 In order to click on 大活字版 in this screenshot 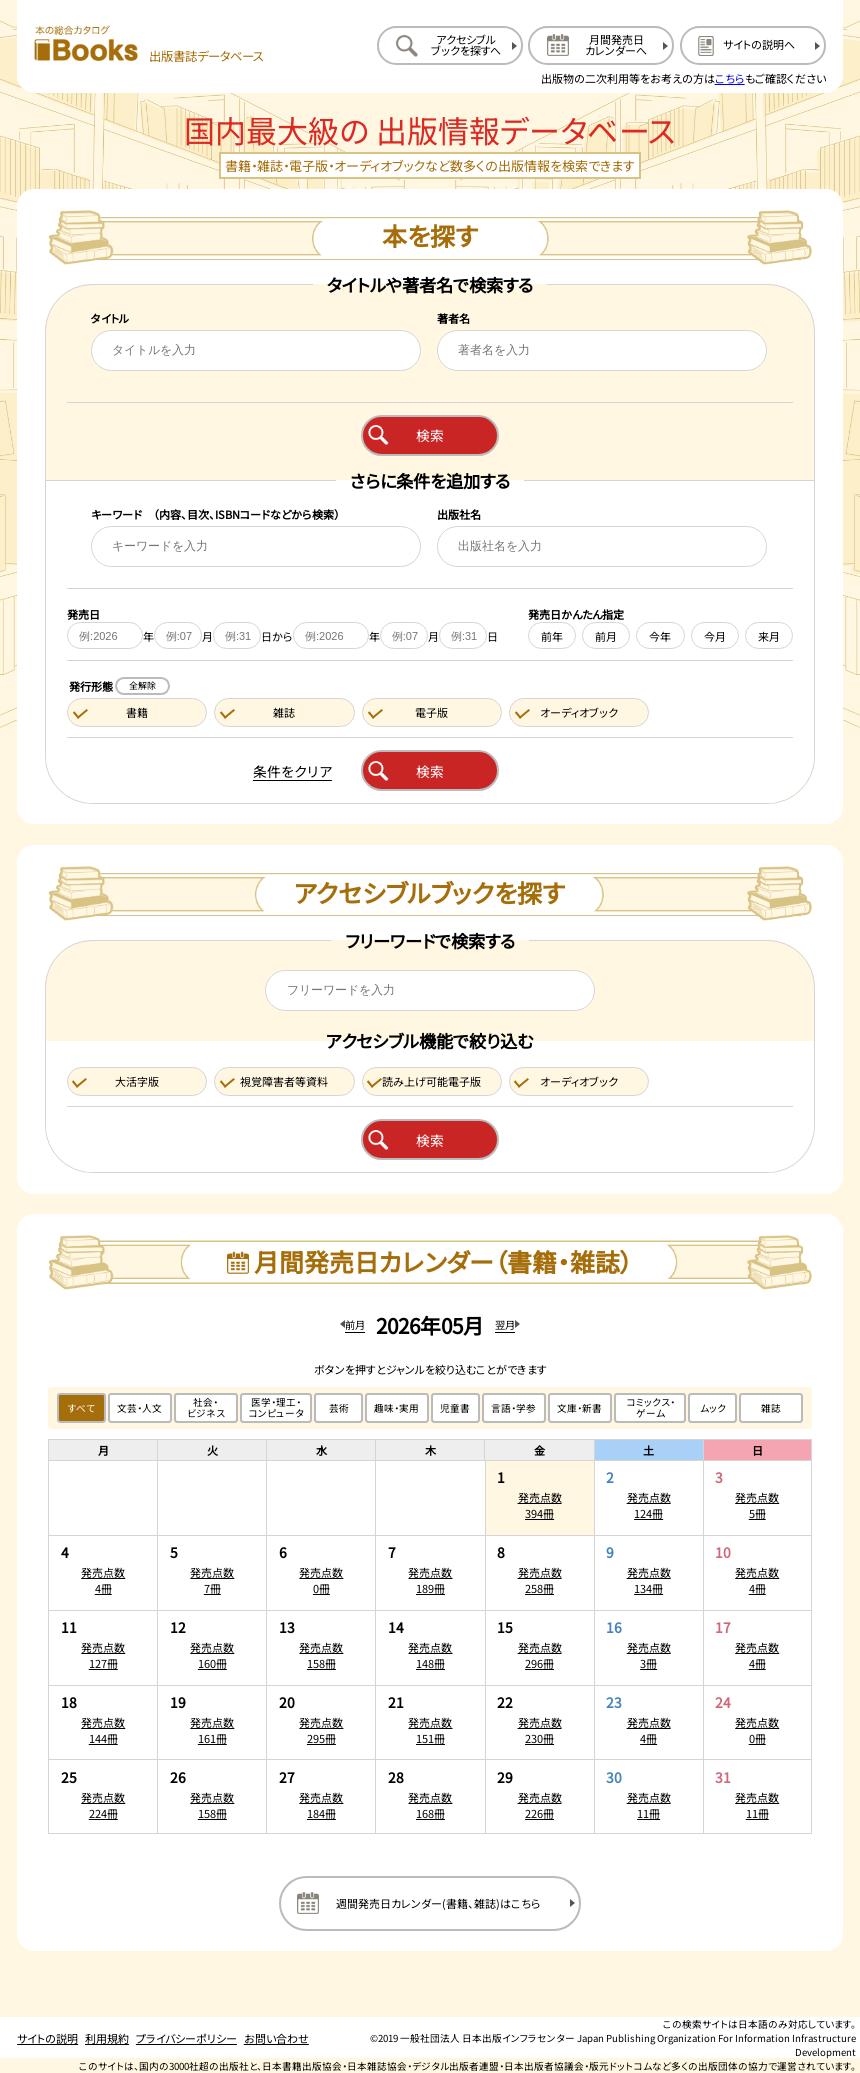, I will do `click(137, 1081)`.